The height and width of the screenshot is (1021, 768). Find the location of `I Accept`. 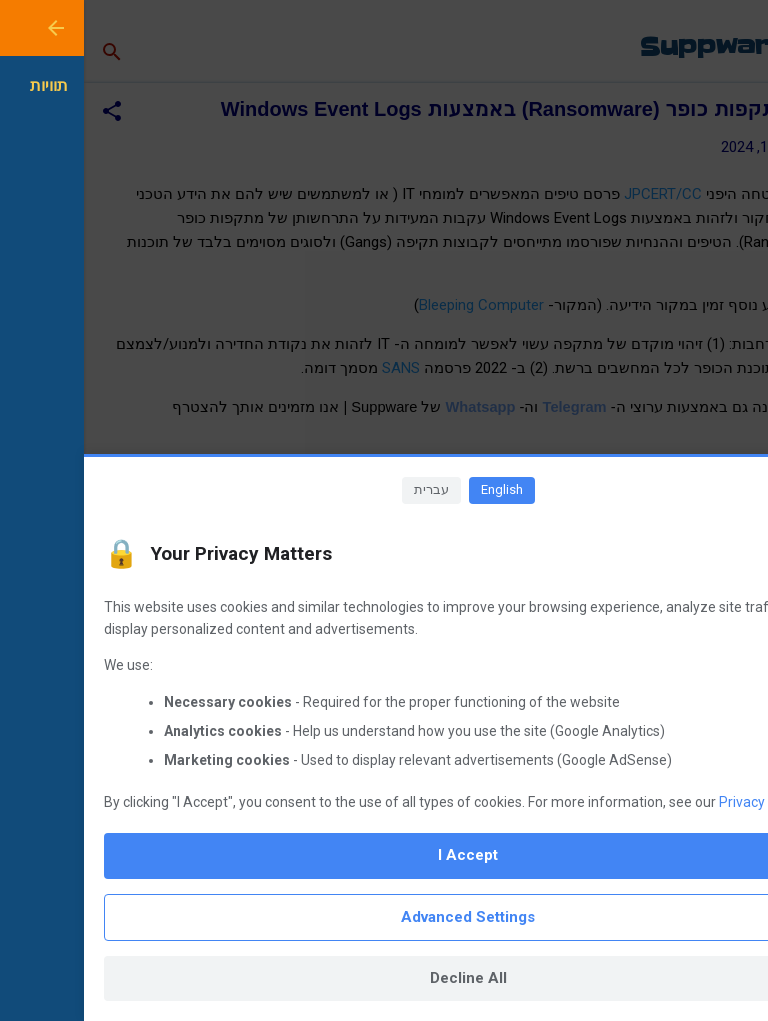

I Accept is located at coordinates (384, 855).